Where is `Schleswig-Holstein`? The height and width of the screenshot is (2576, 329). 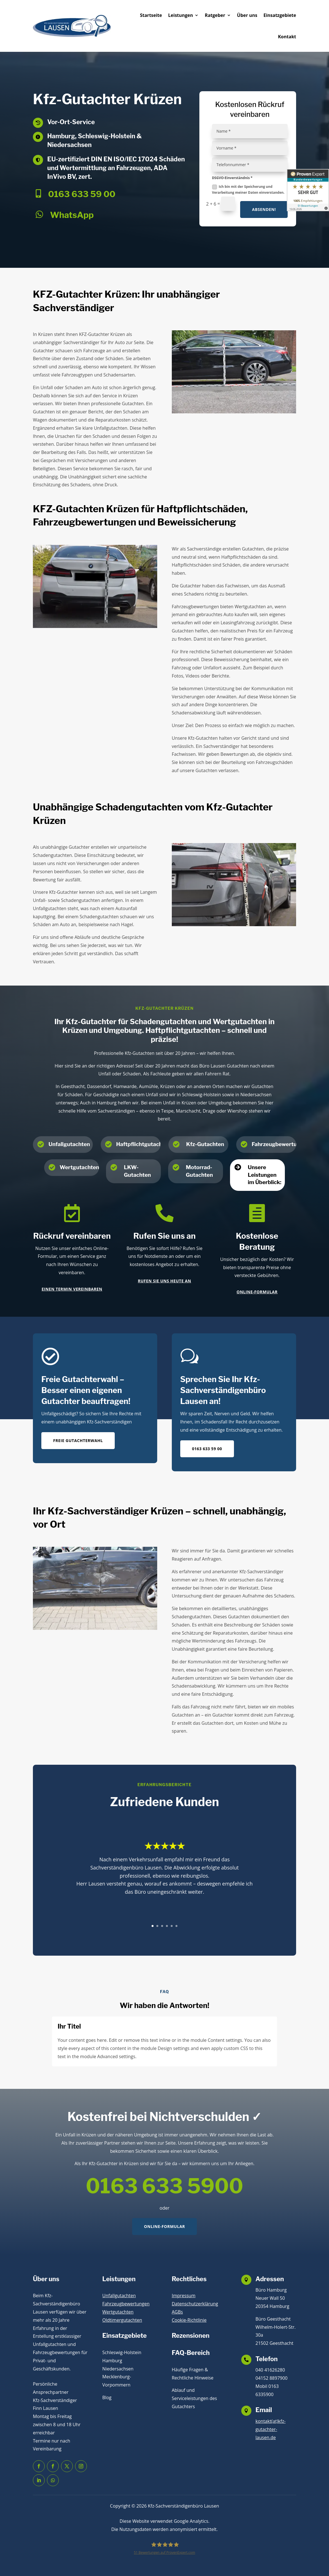 Schleswig-Holstein is located at coordinates (121, 2352).